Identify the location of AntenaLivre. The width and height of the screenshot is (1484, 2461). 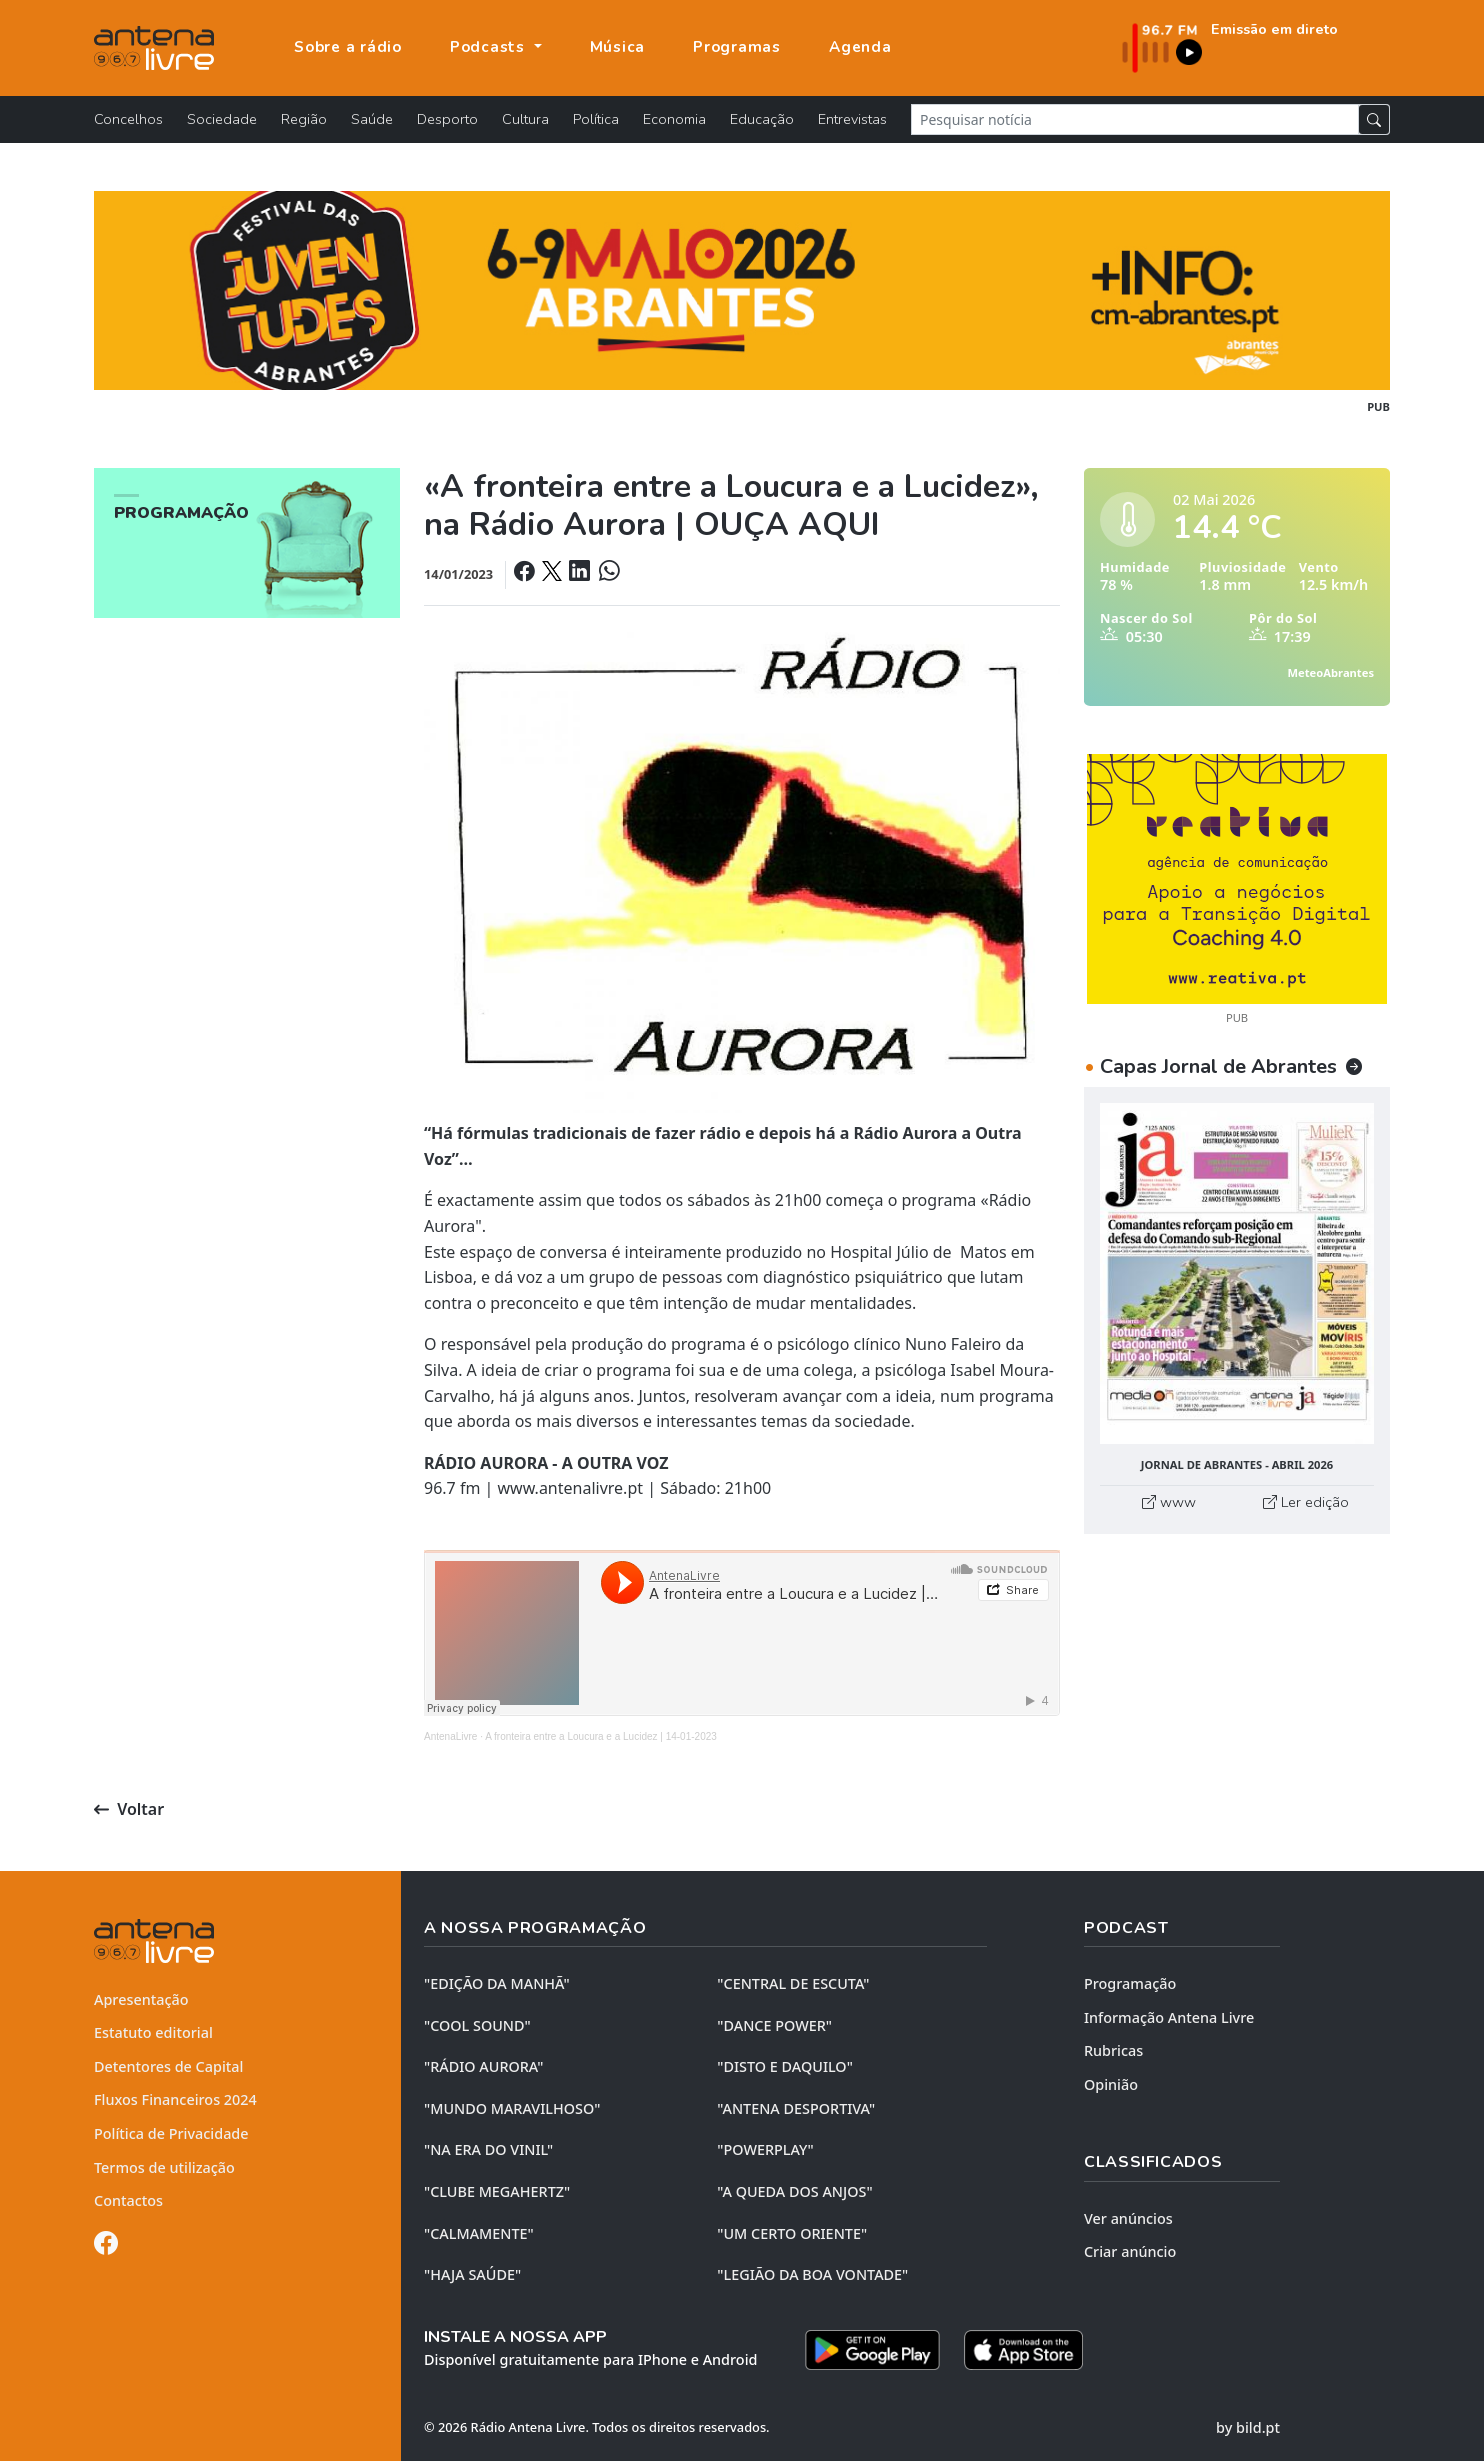
(450, 1736).